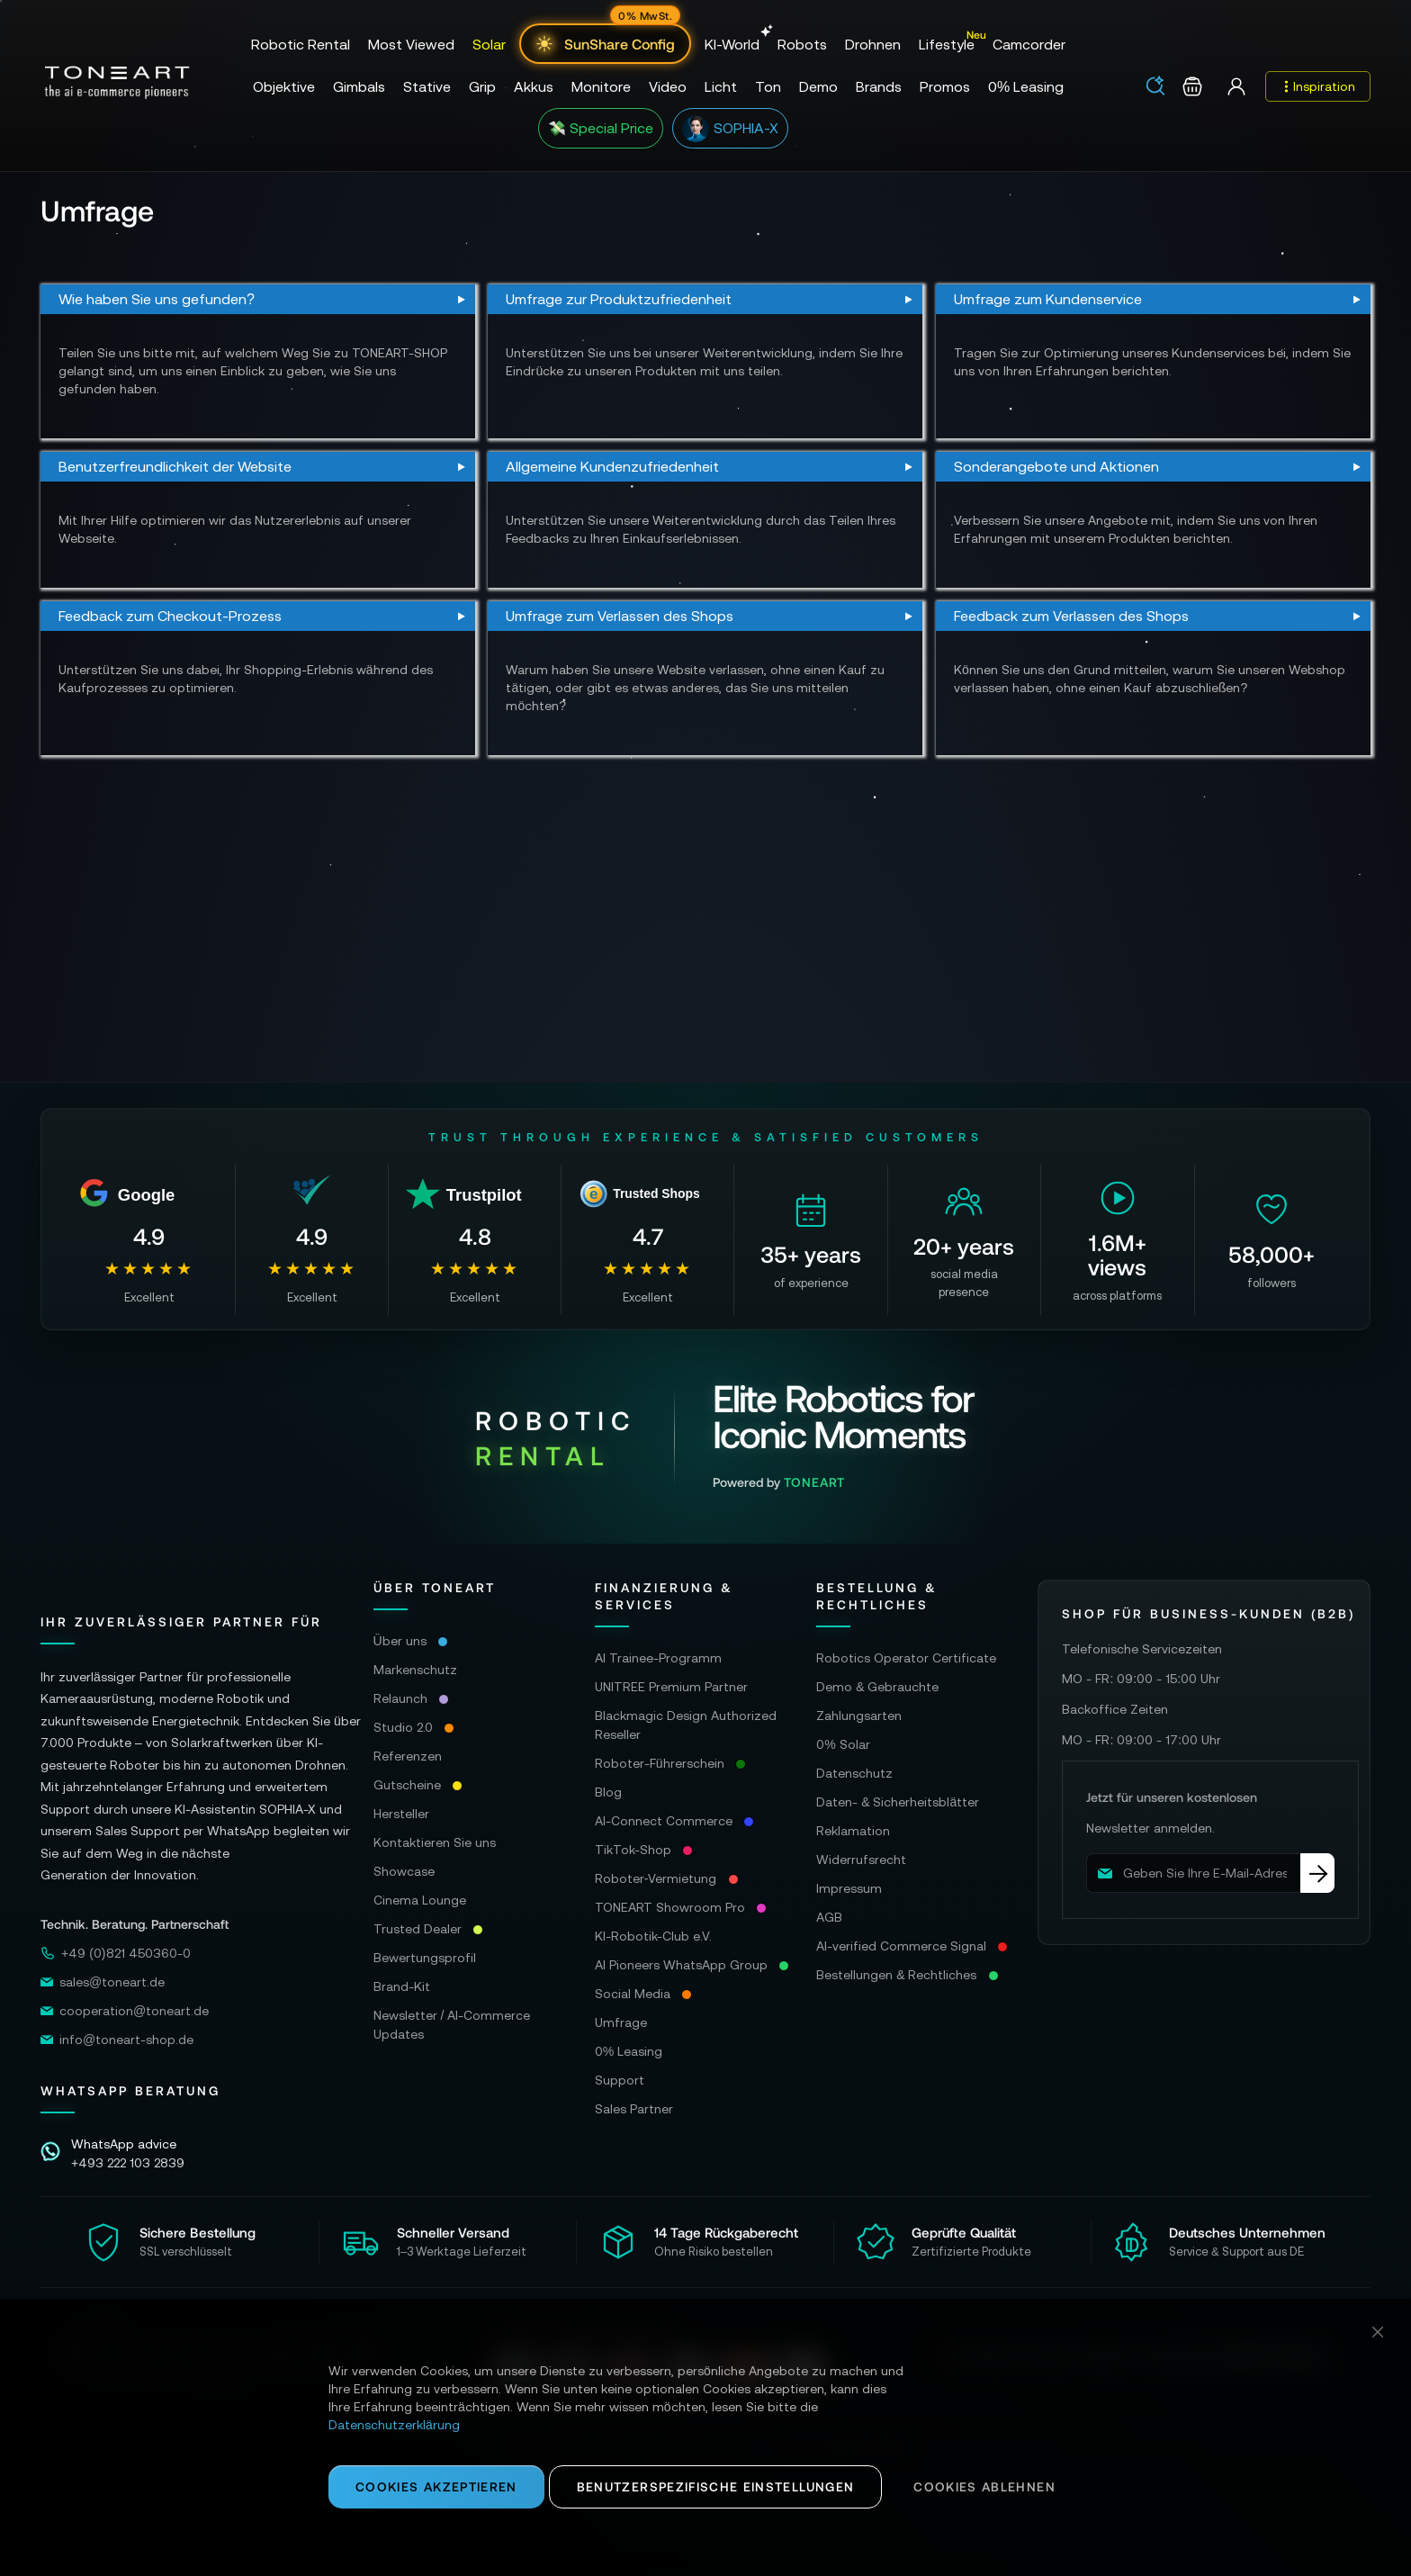  What do you see at coordinates (1317, 1873) in the screenshot?
I see `[Subscribe]` at bounding box center [1317, 1873].